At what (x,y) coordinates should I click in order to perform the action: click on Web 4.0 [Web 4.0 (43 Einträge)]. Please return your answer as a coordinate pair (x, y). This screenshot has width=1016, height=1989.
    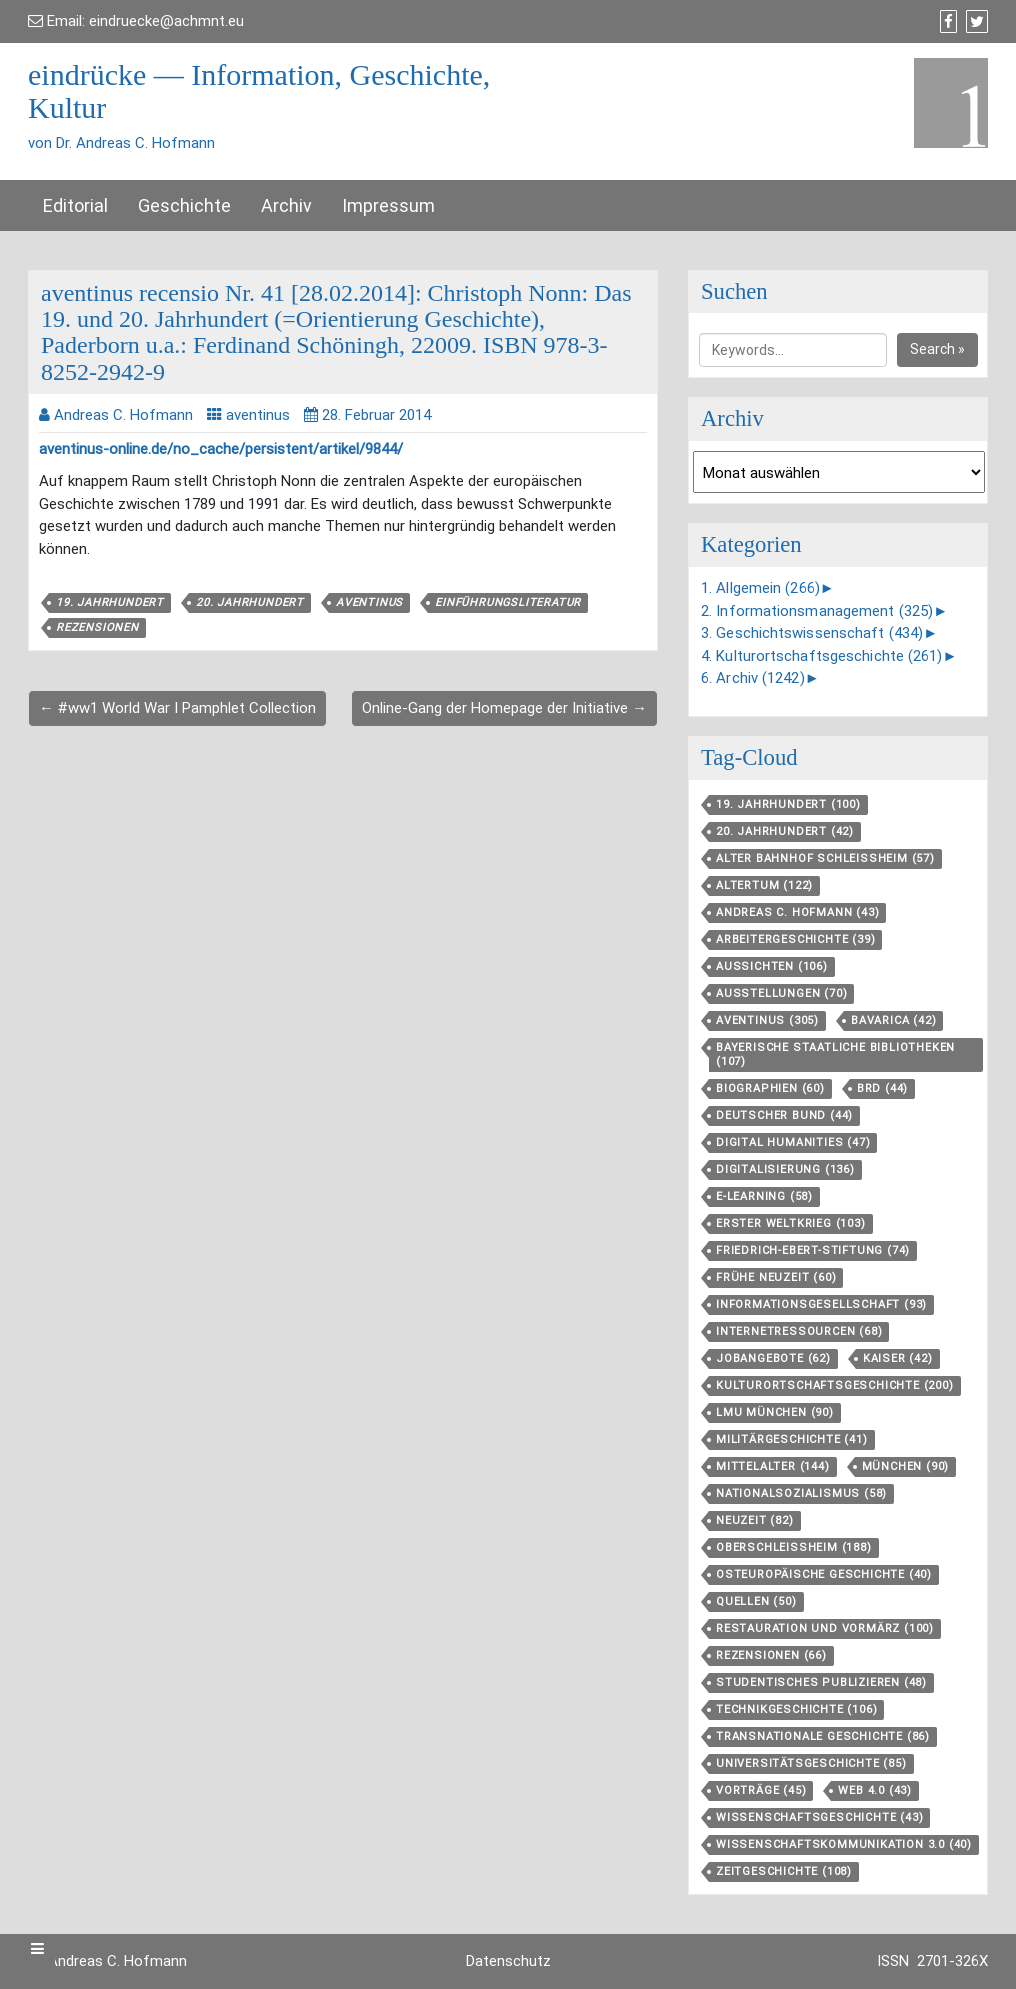
    Looking at the image, I should click on (875, 1790).